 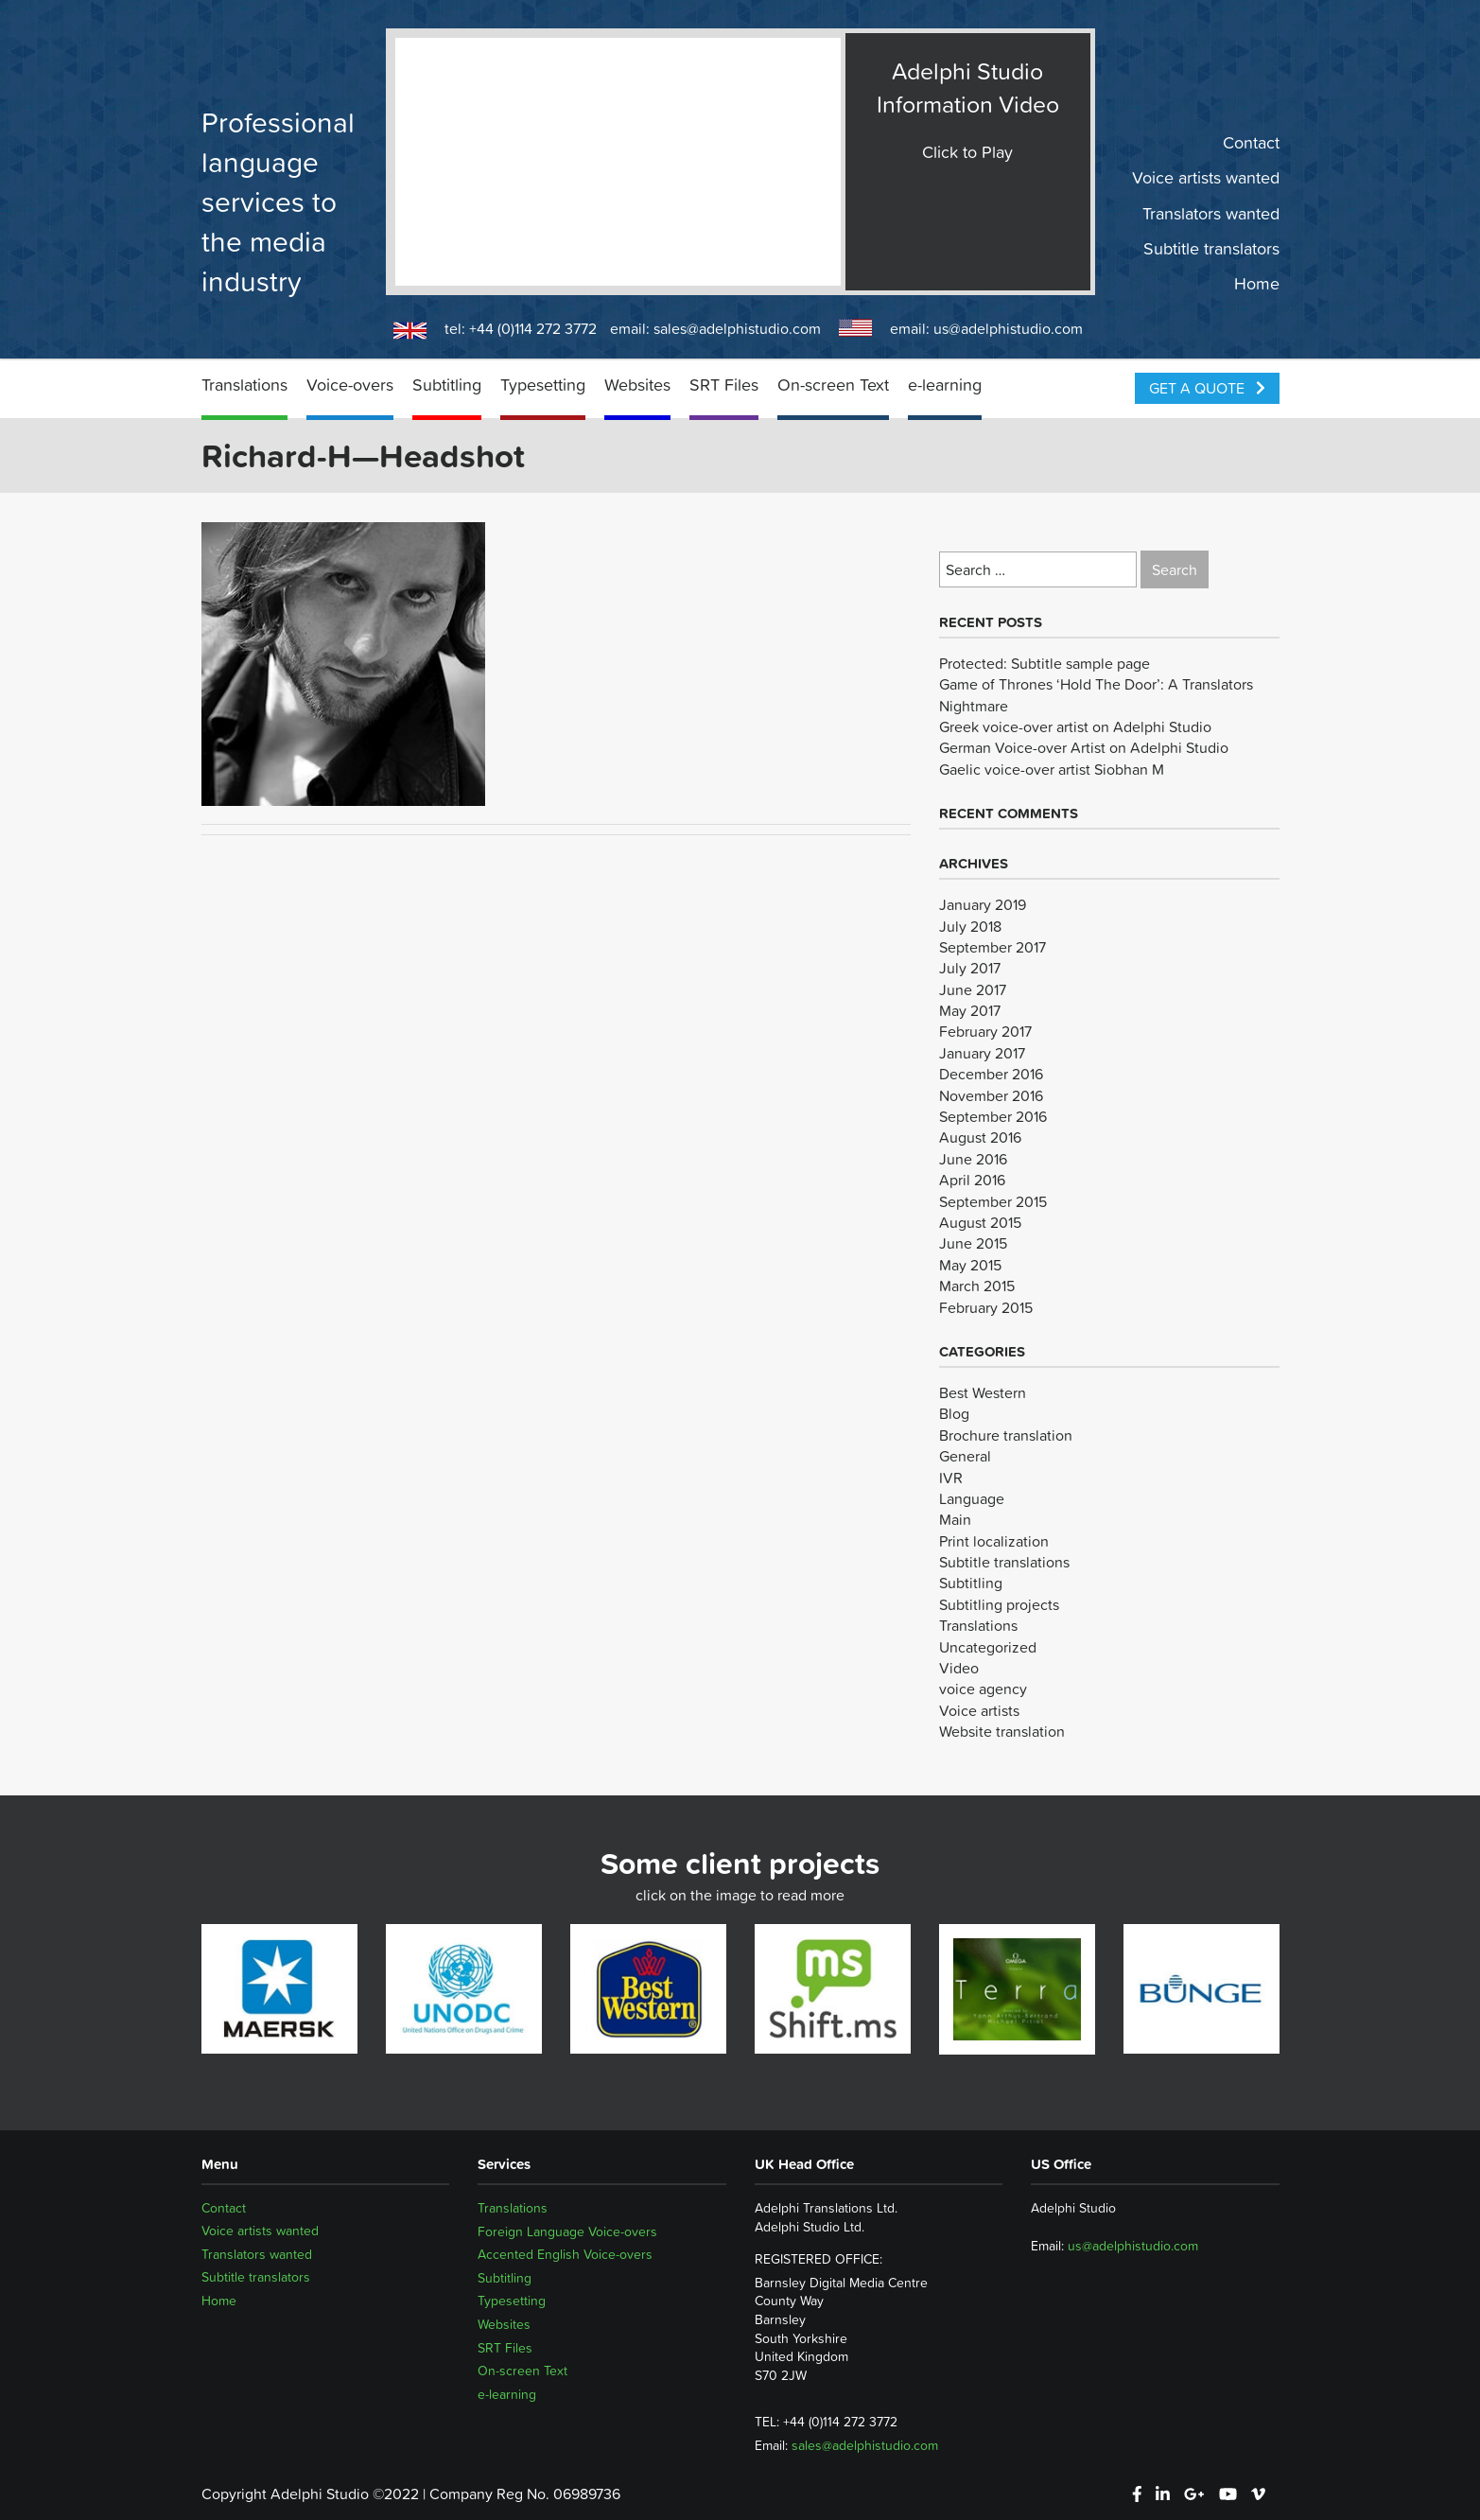 What do you see at coordinates (955, 1519) in the screenshot?
I see `Main` at bounding box center [955, 1519].